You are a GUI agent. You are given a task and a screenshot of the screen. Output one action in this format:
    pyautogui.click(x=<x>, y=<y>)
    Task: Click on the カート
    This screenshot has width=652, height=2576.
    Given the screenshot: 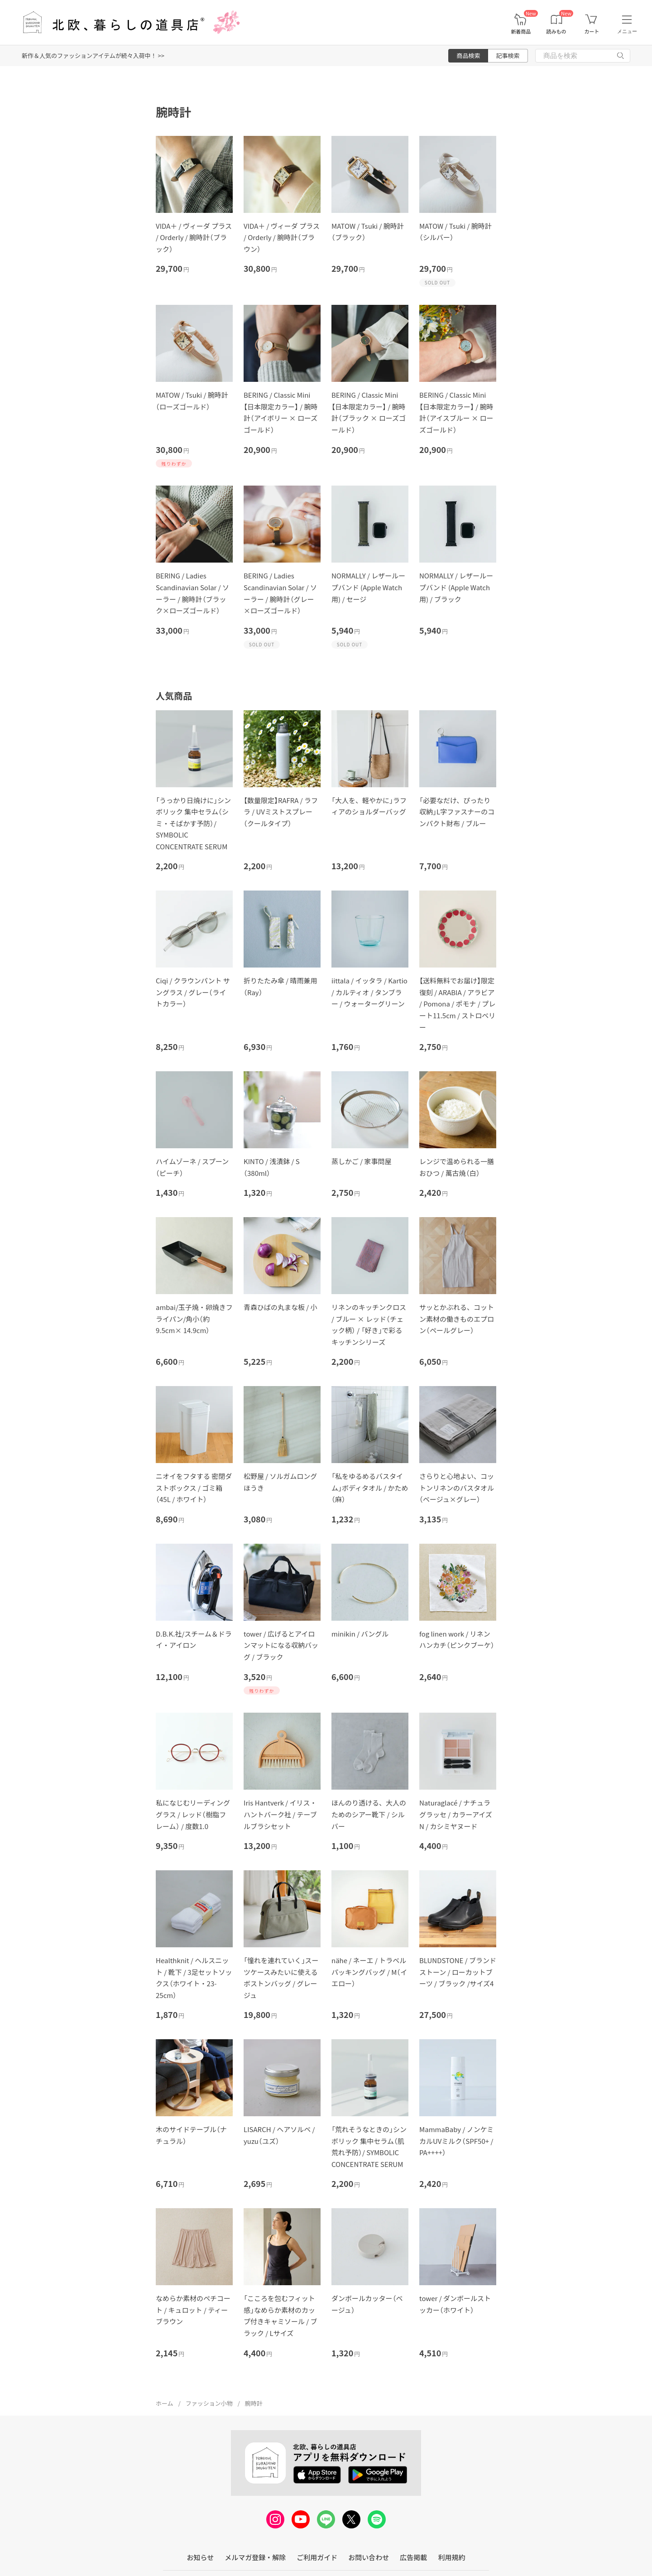 What is the action you would take?
    pyautogui.click(x=591, y=31)
    